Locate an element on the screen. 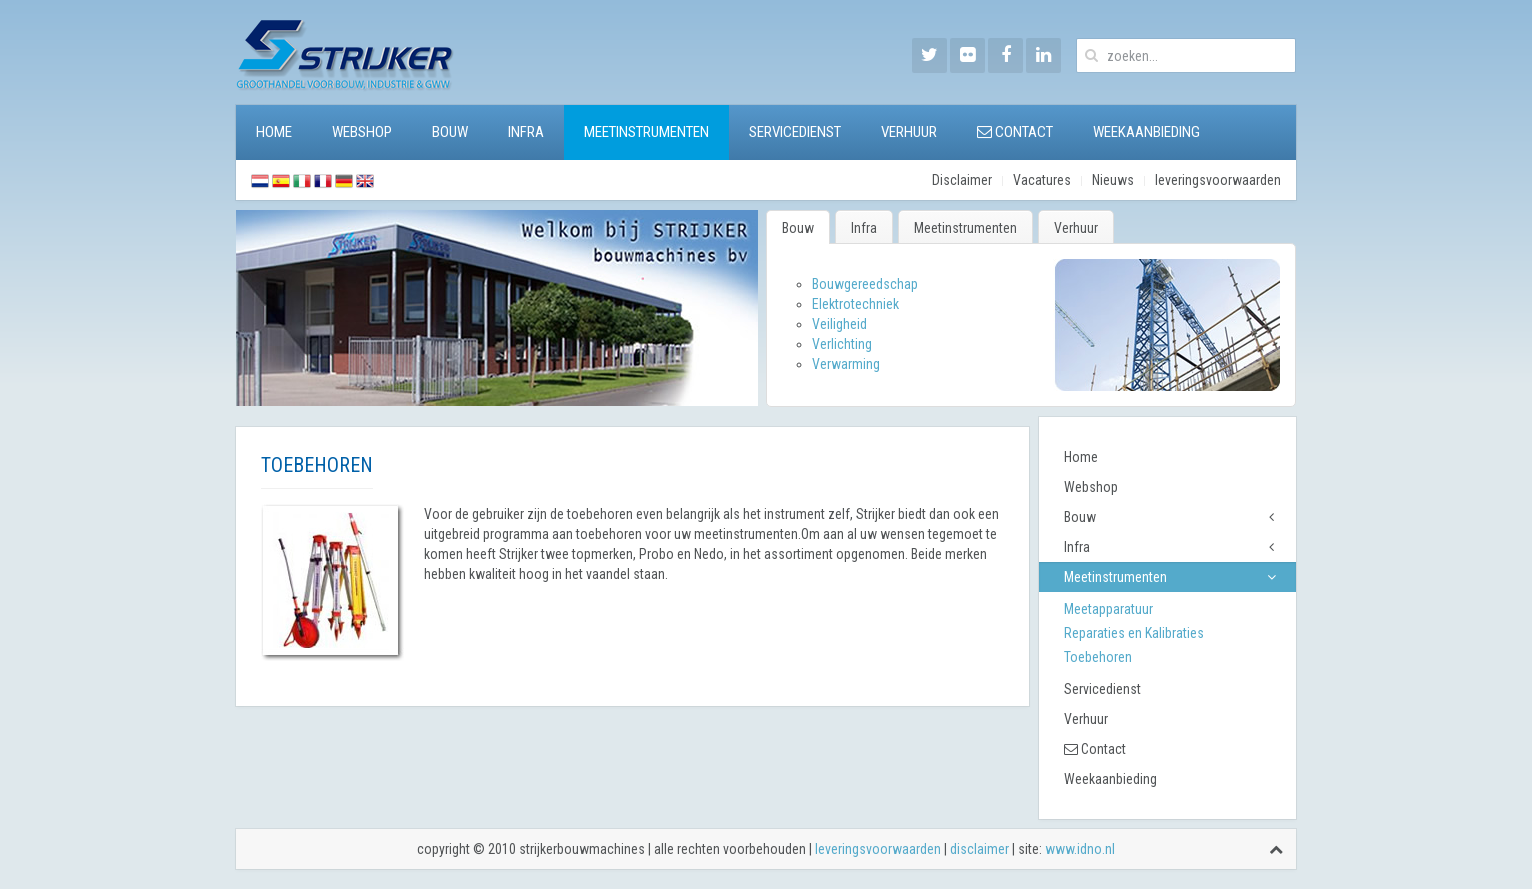 This screenshot has width=1532, height=889. Reparaties en Kalibraties is located at coordinates (1134, 633).